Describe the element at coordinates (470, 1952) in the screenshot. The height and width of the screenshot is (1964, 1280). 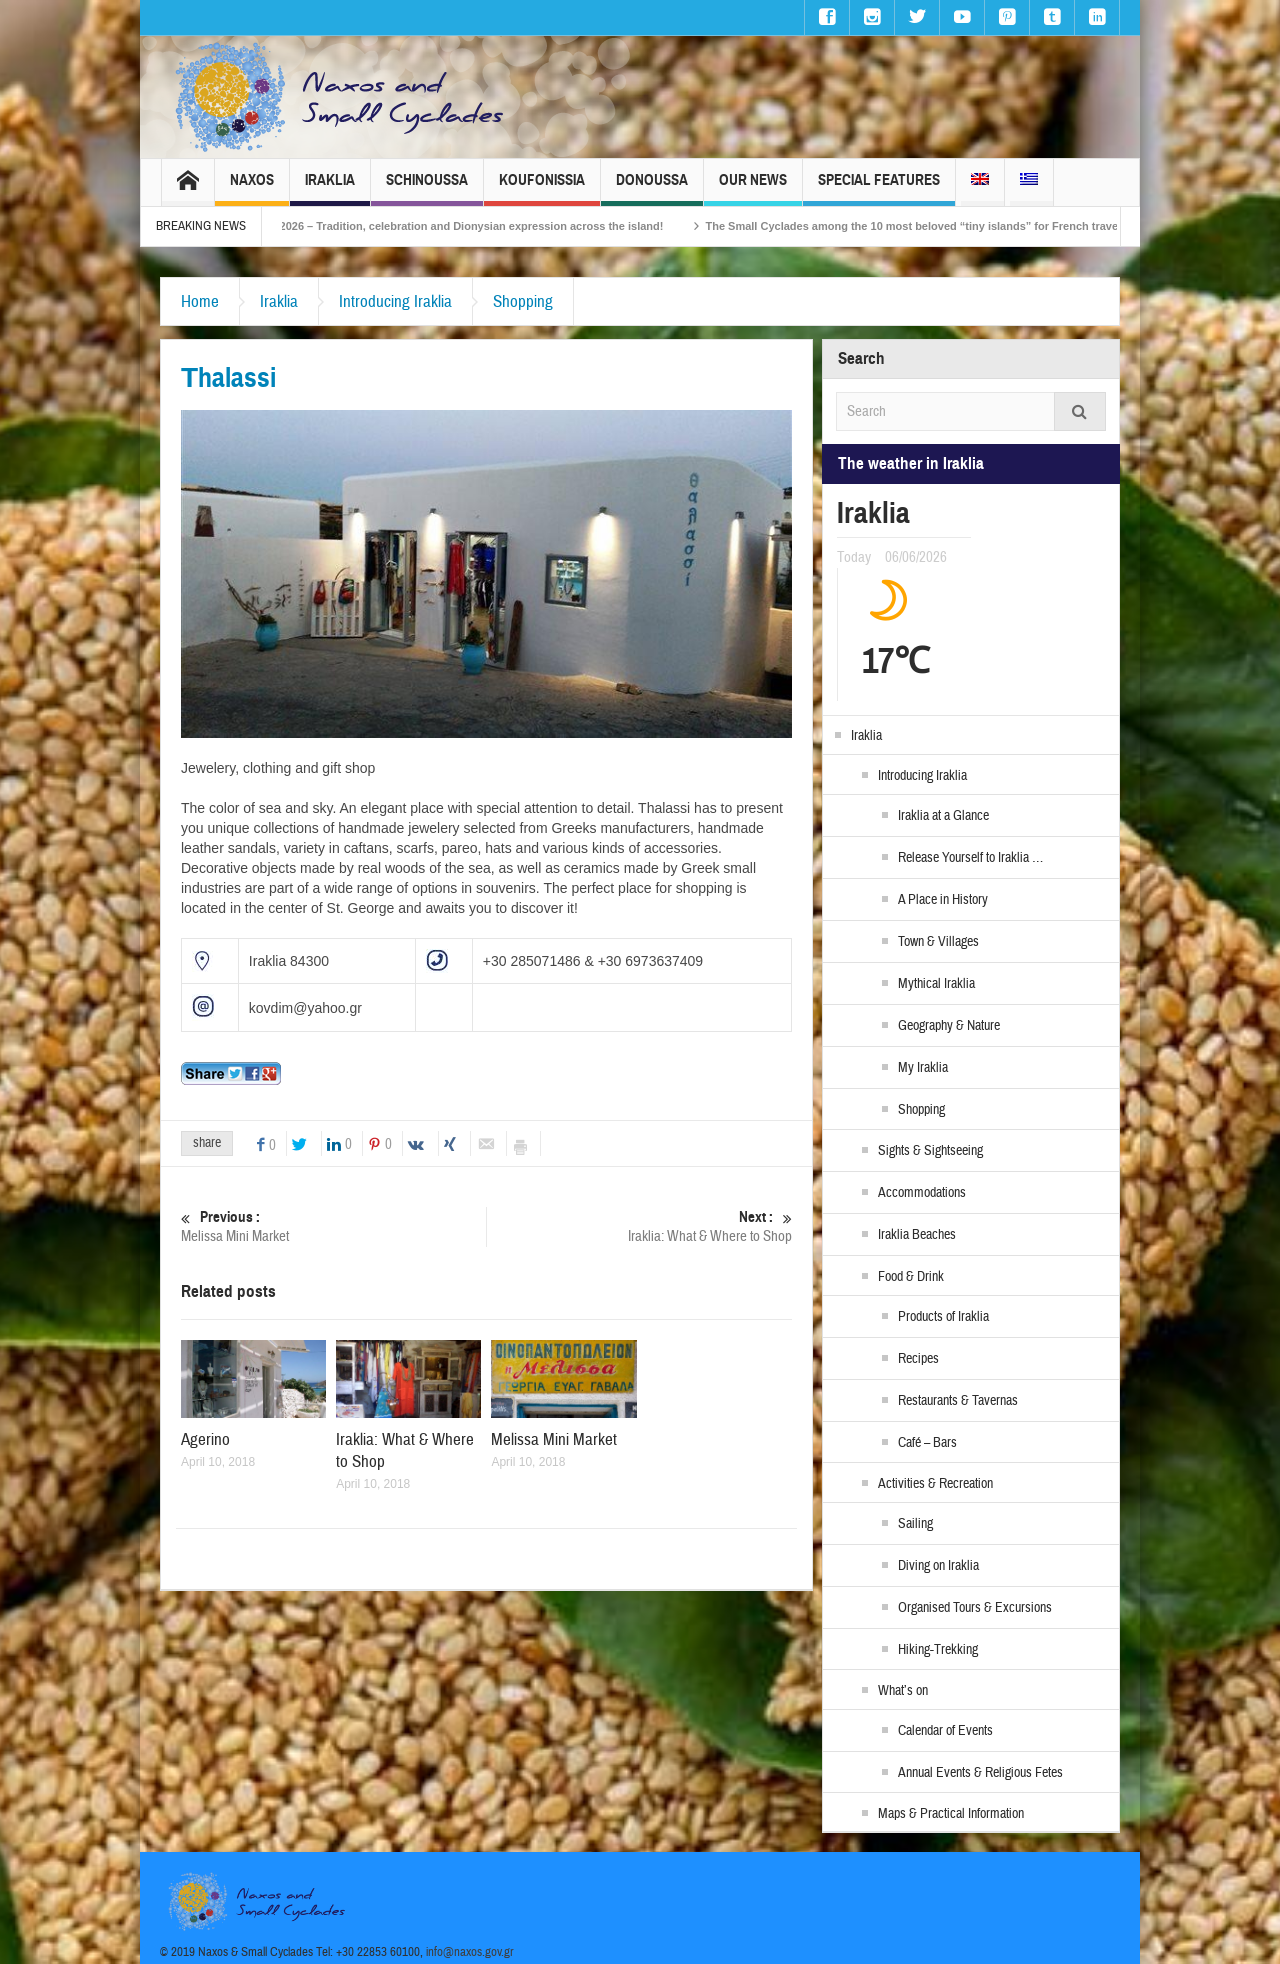
I see `info@naxos.gov.gr` at that location.